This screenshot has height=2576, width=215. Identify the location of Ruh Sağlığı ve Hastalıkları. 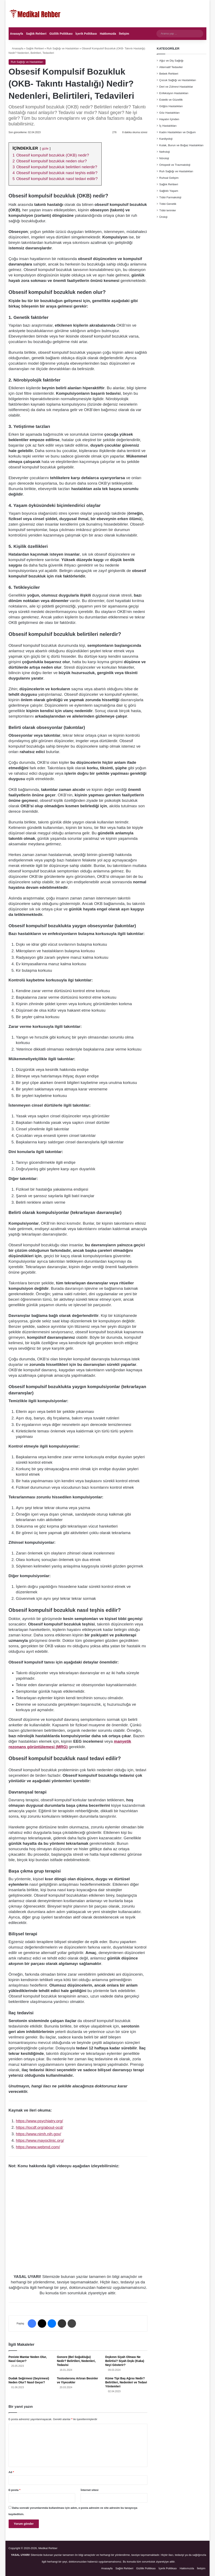
(63, 48).